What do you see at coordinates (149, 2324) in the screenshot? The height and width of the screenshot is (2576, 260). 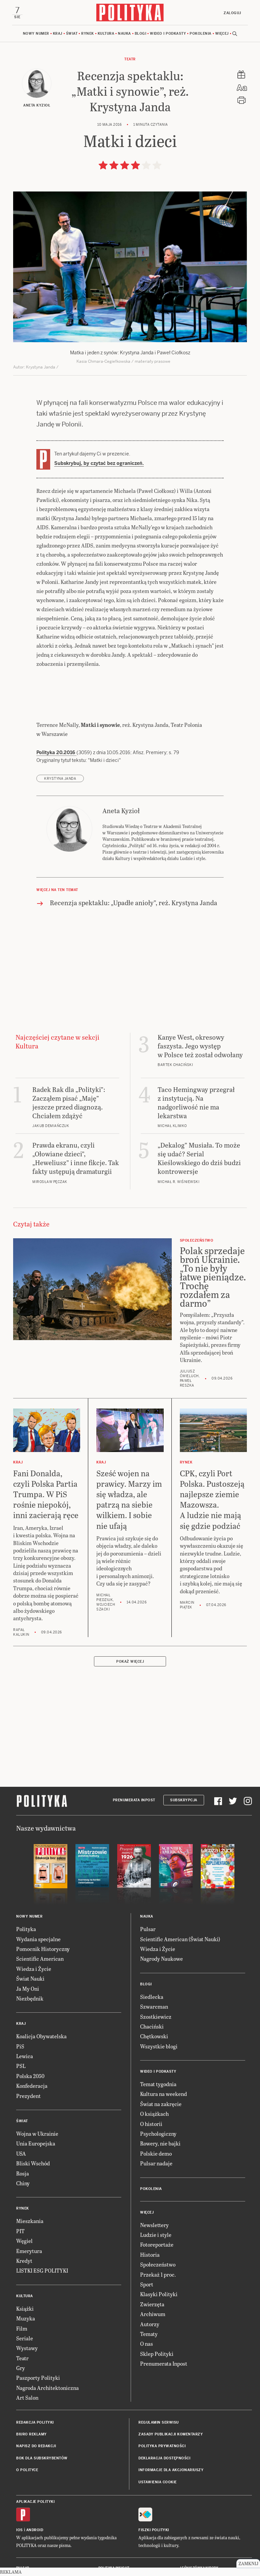 I see `Autorzy` at bounding box center [149, 2324].